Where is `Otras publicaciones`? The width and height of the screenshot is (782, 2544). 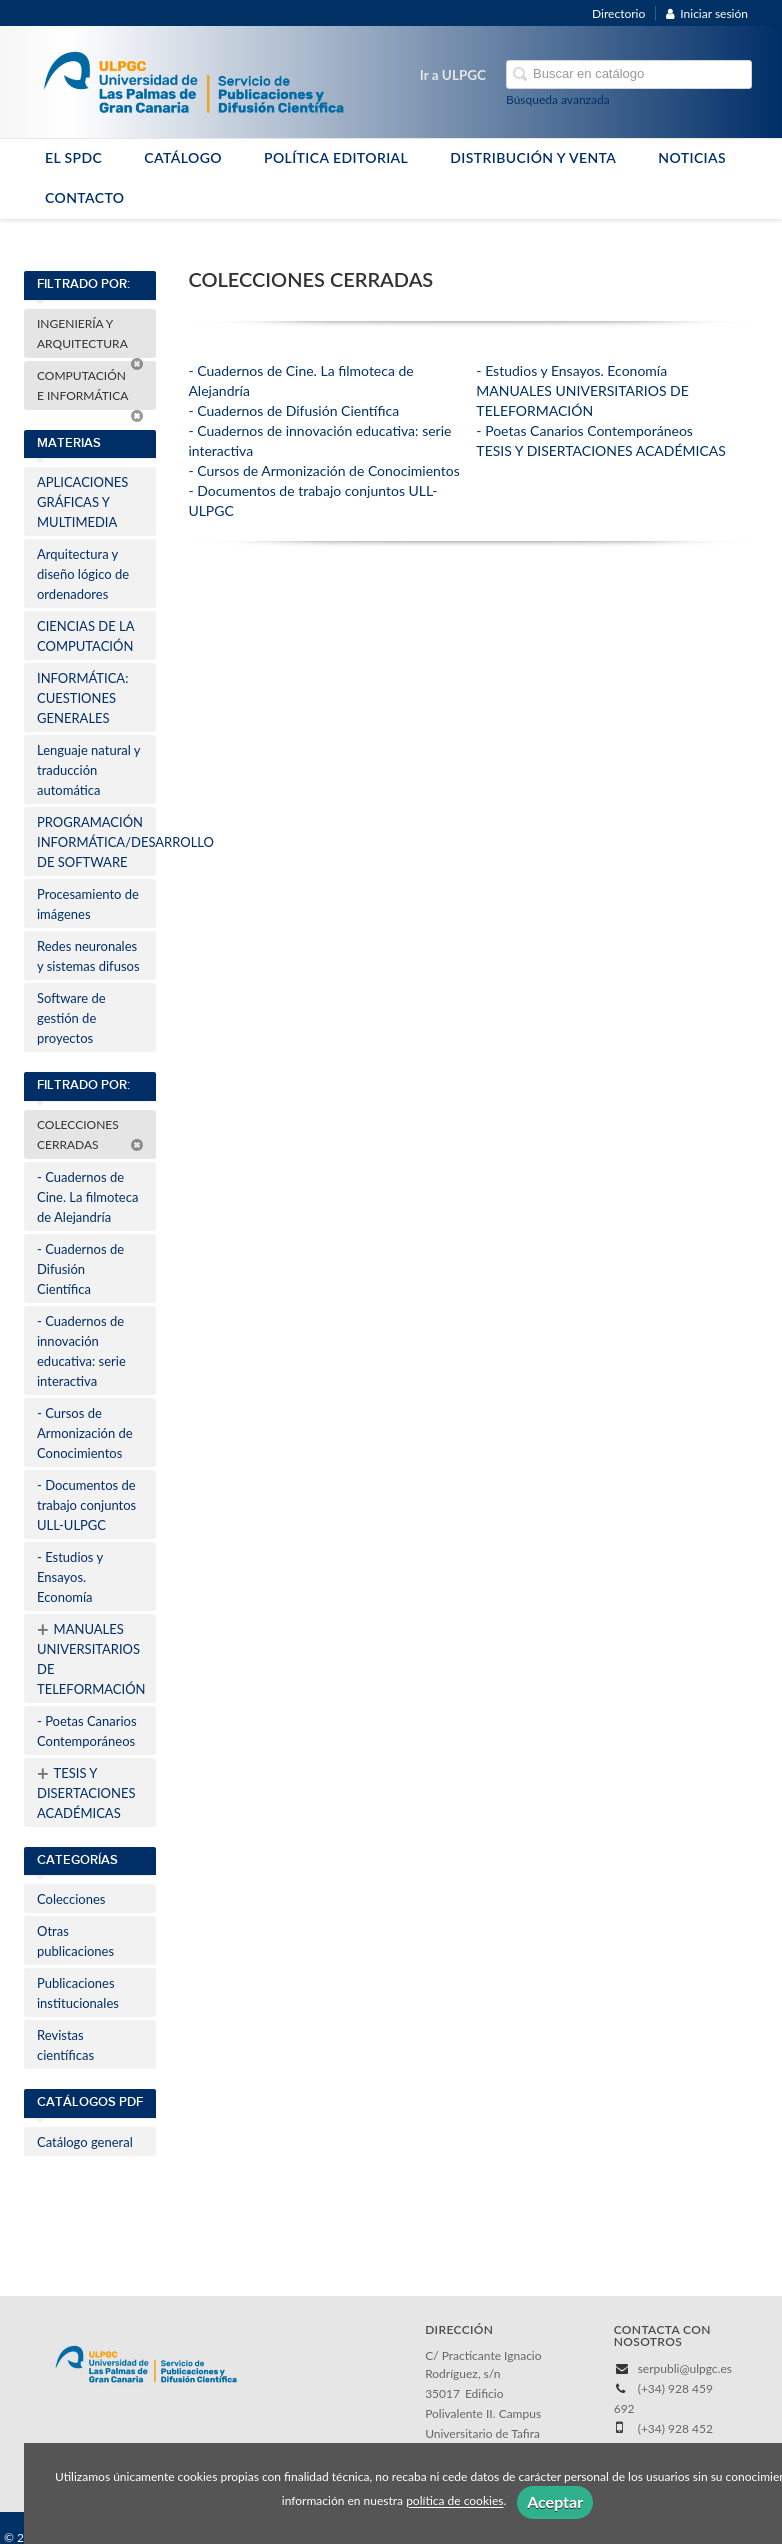 Otras publicaciones is located at coordinates (75, 1941).